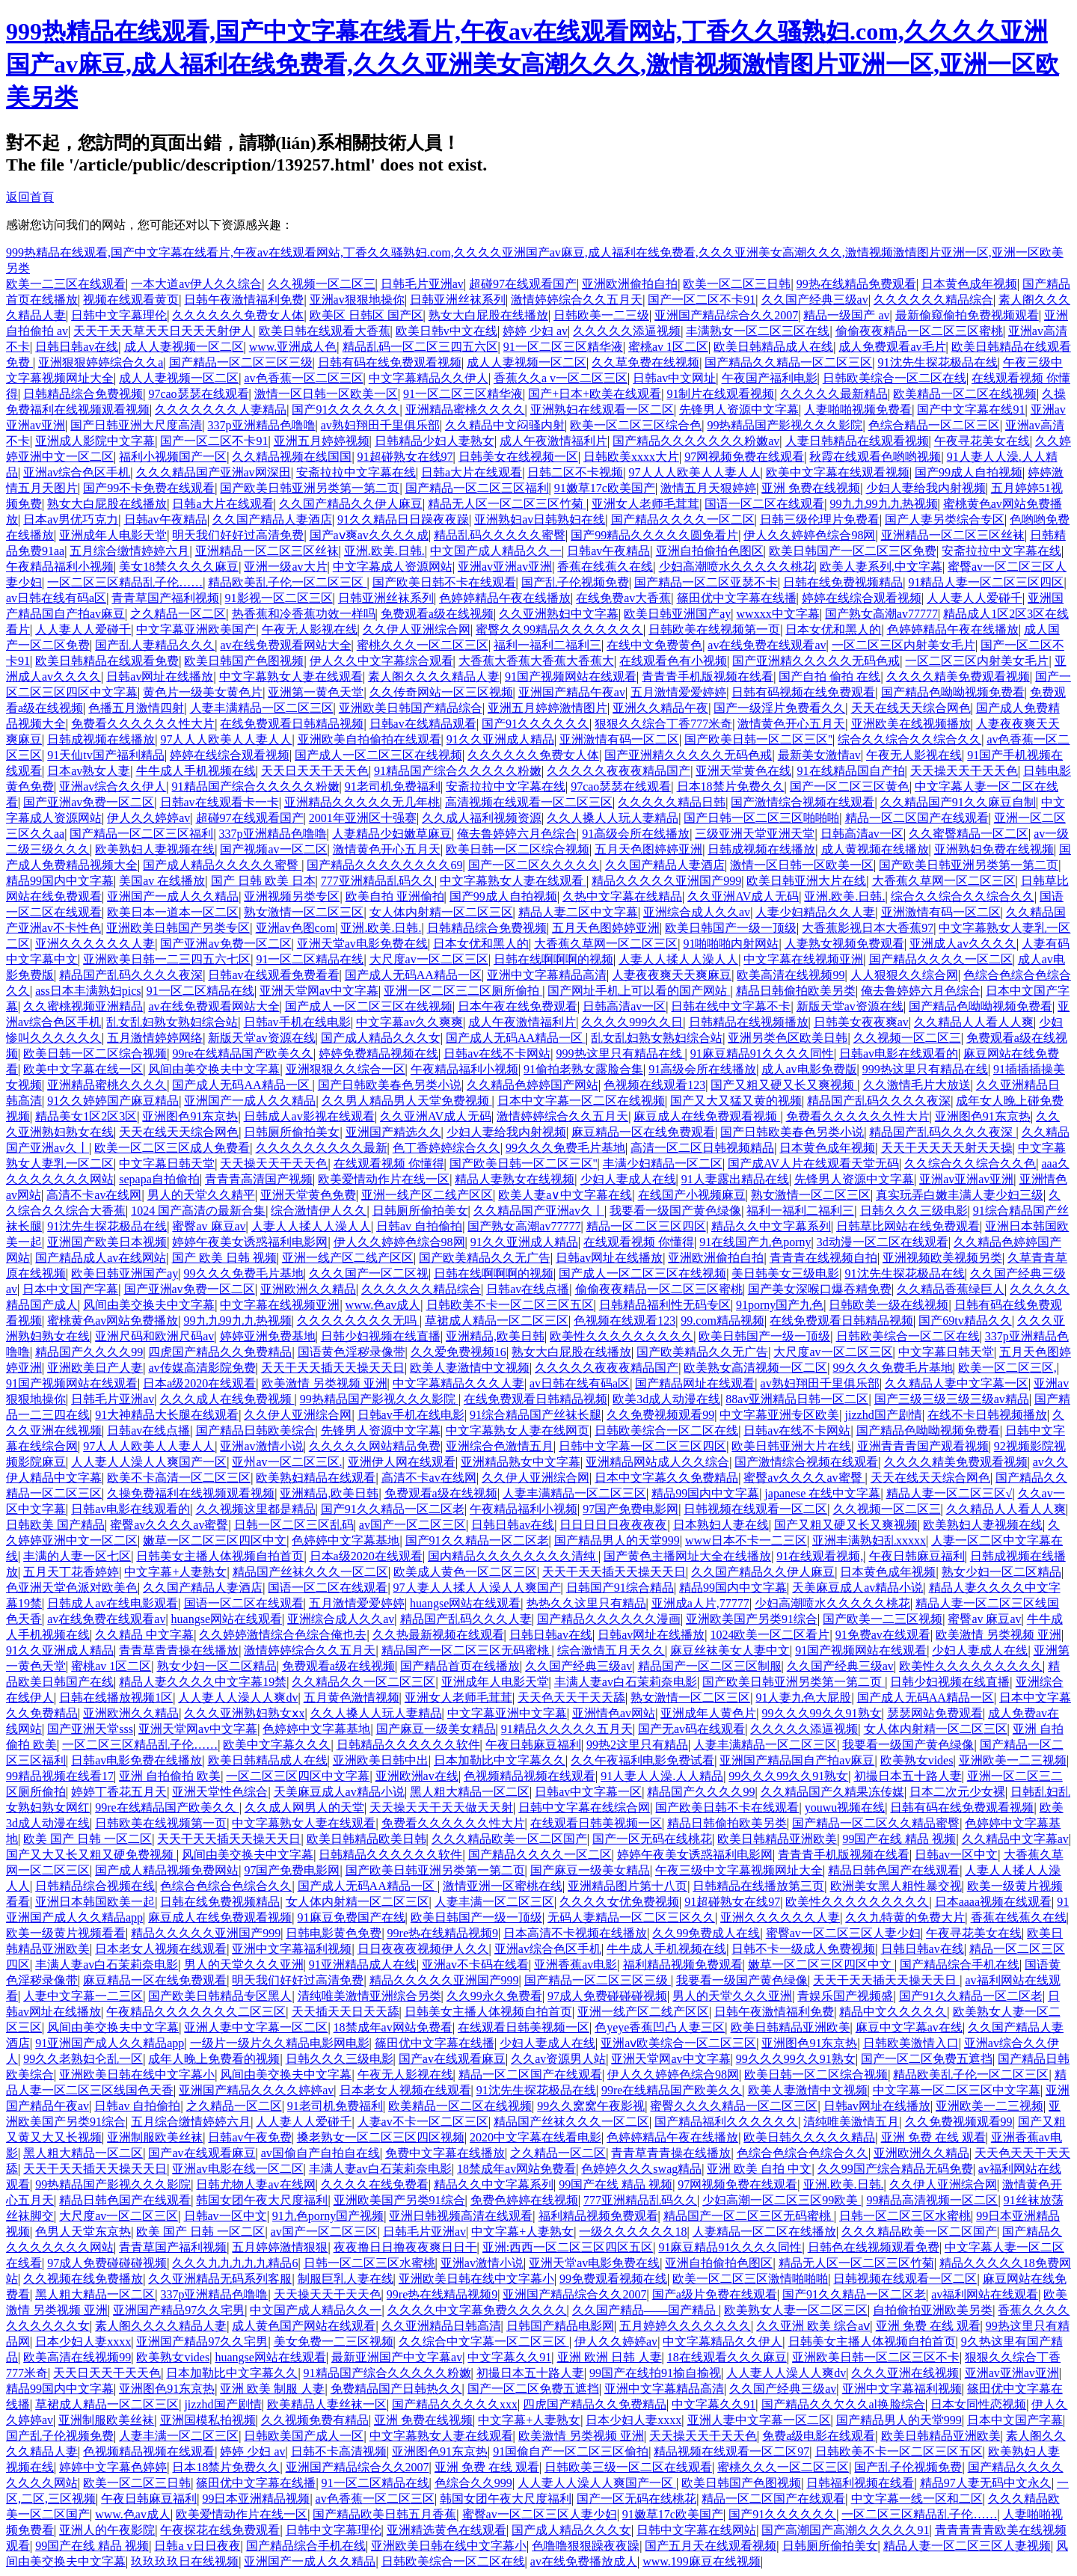 This screenshot has width=1077, height=2576. I want to click on 美日韩美女三级电影, so click(785, 1273).